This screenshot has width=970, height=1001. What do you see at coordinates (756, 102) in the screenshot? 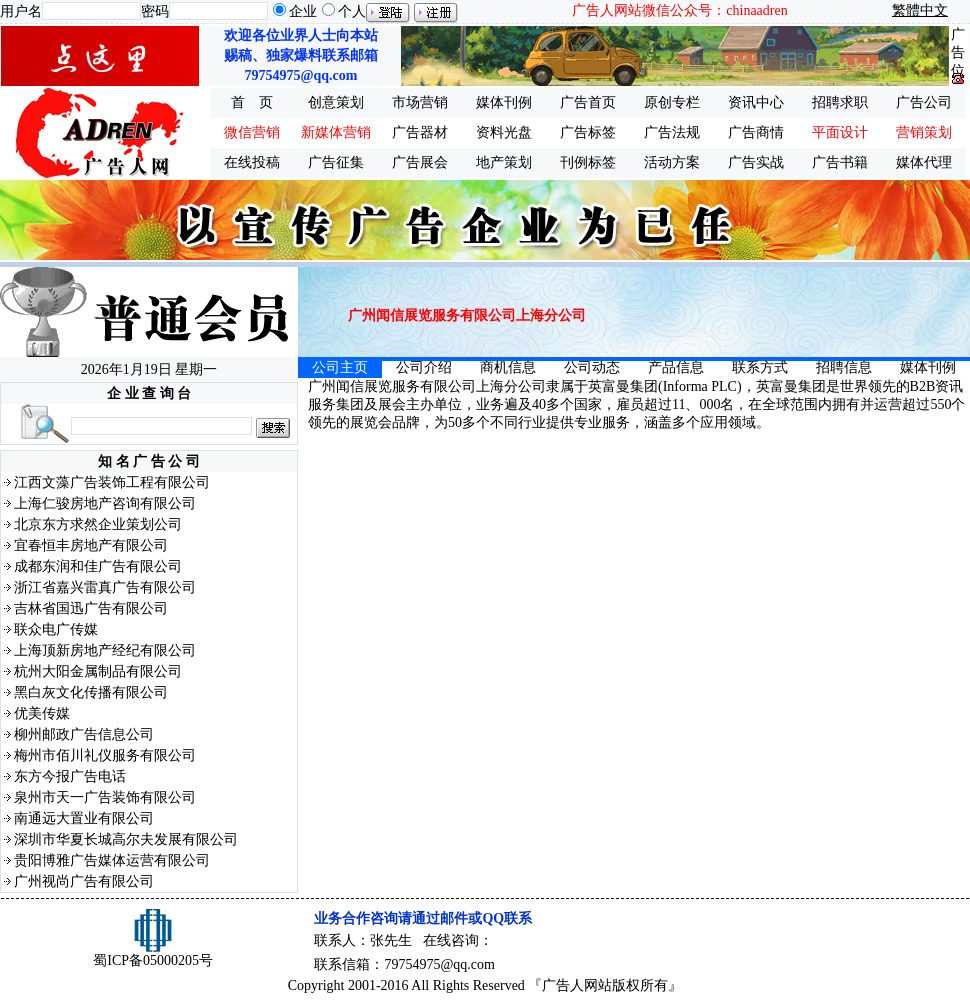
I see `资讯中心` at bounding box center [756, 102].